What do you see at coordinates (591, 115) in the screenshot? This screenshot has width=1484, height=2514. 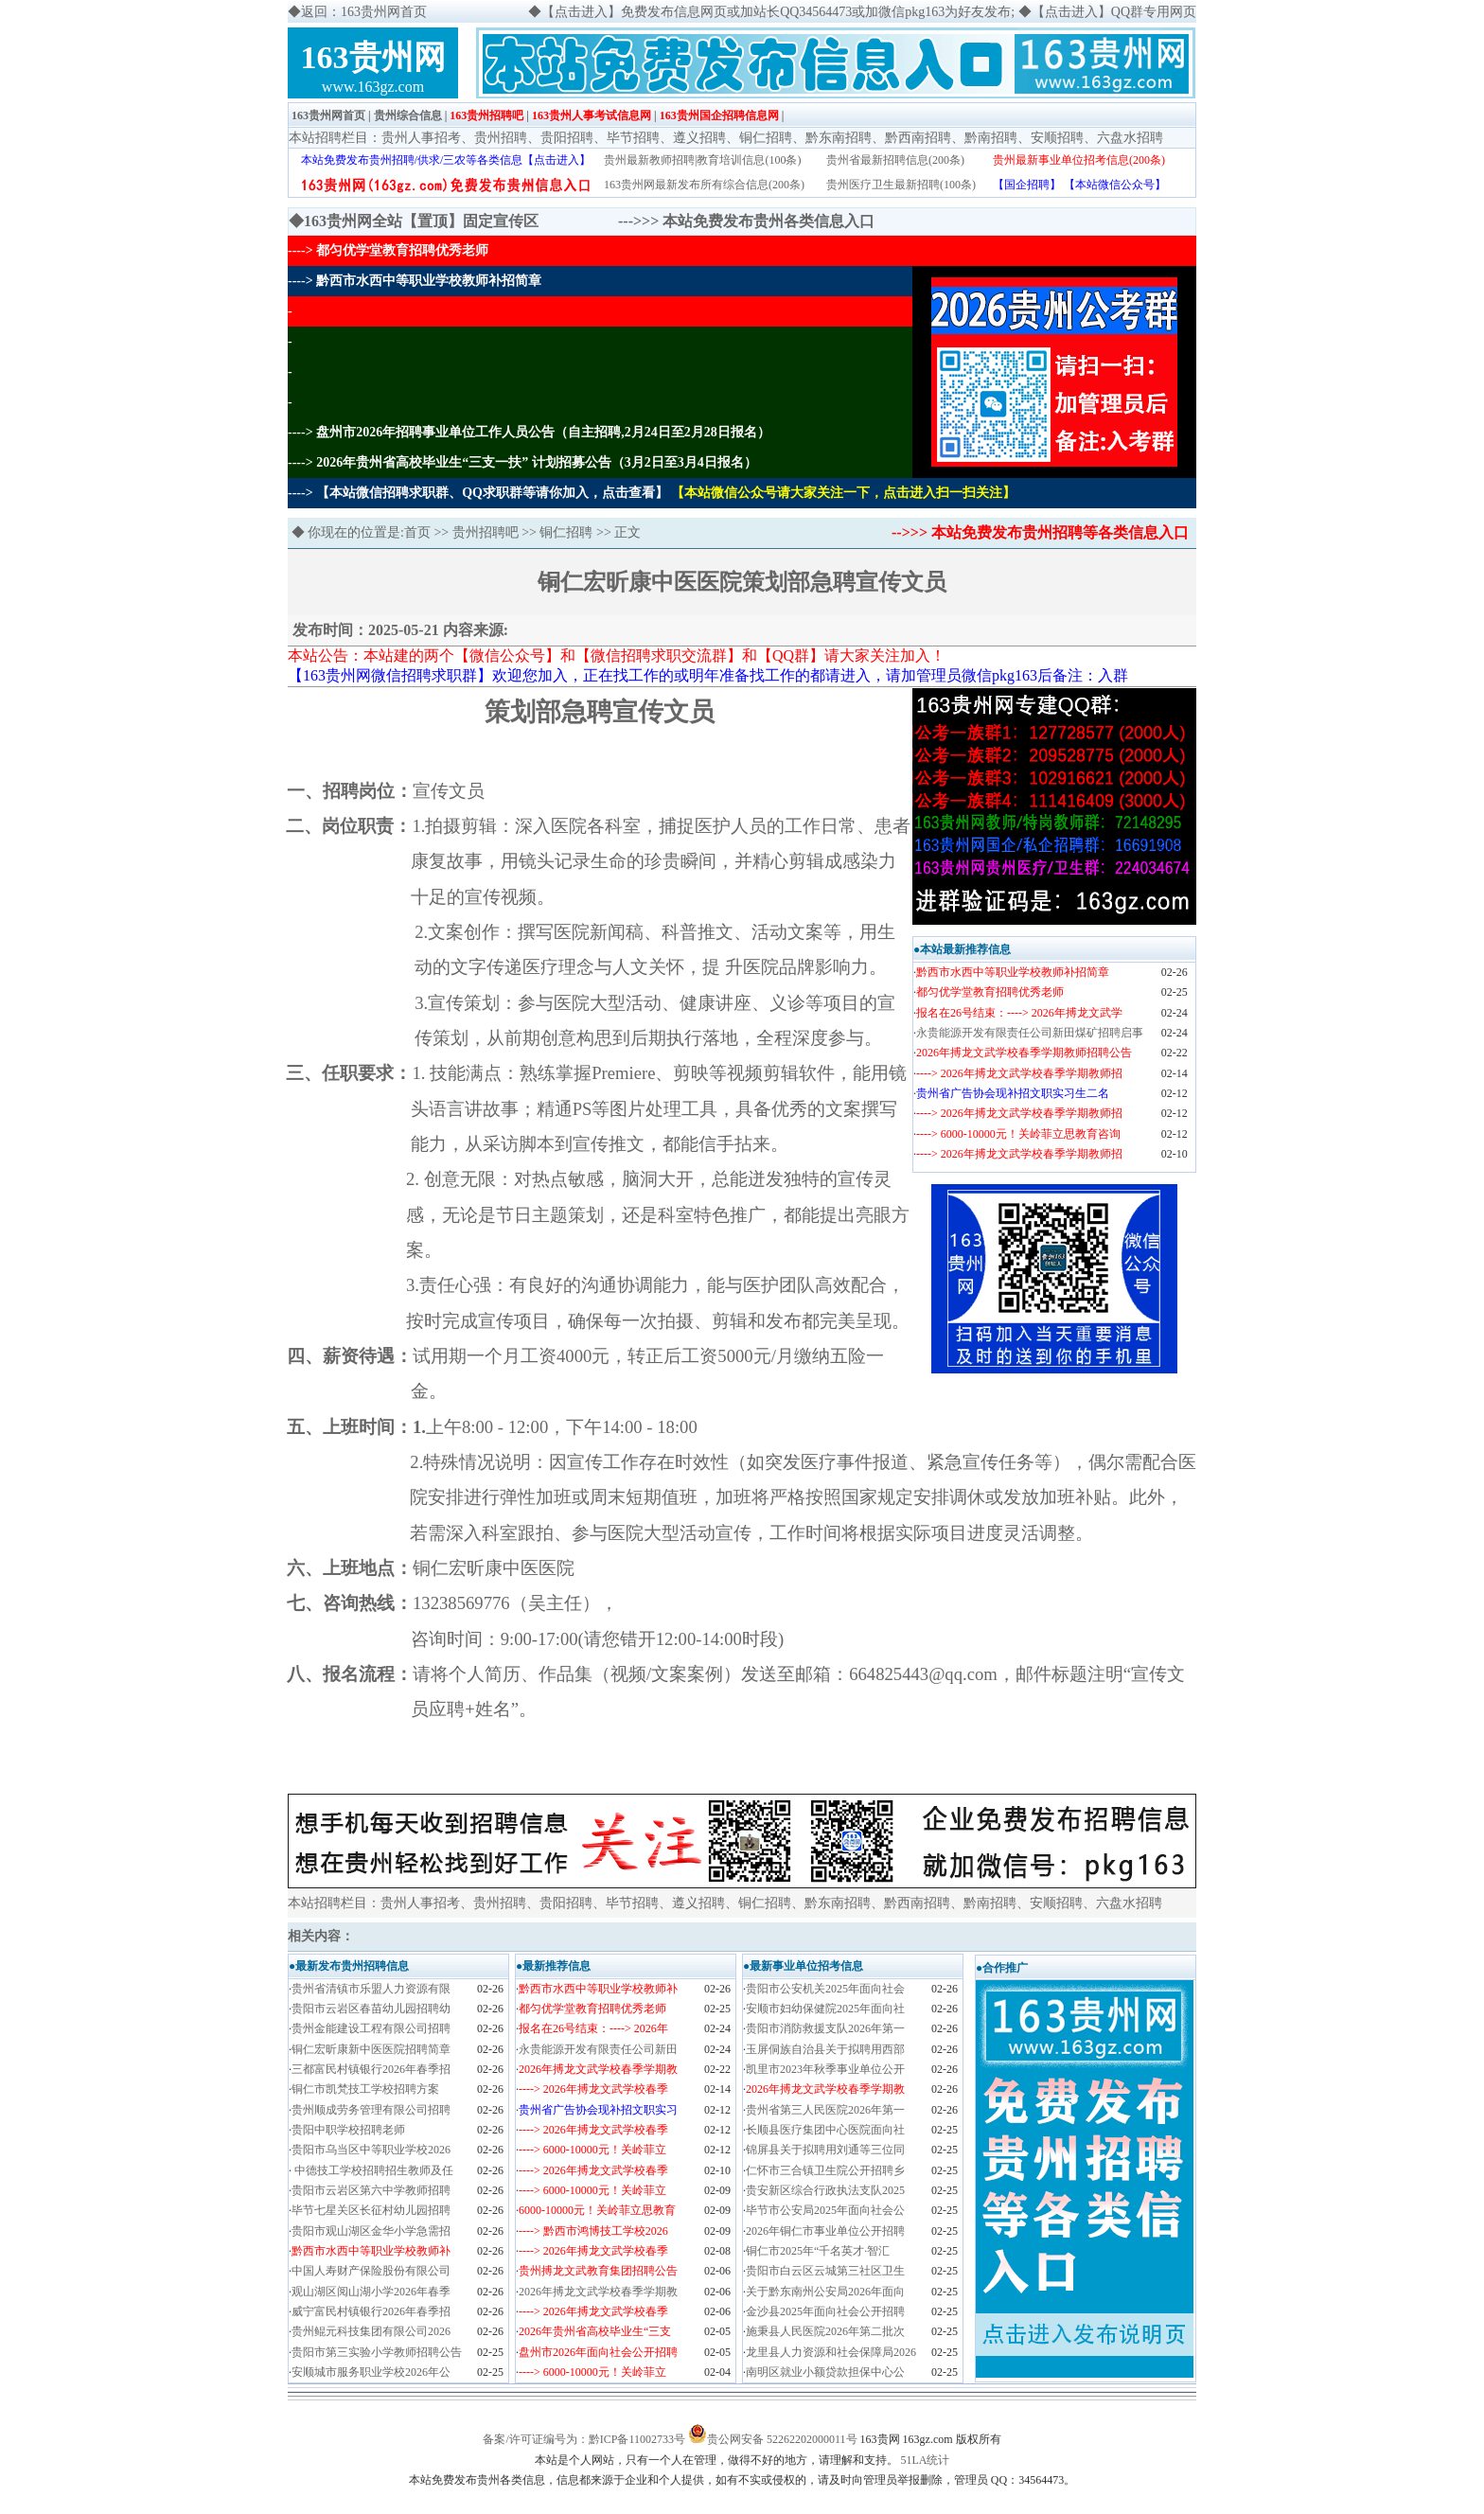 I see `163贵州人事考试信息网` at bounding box center [591, 115].